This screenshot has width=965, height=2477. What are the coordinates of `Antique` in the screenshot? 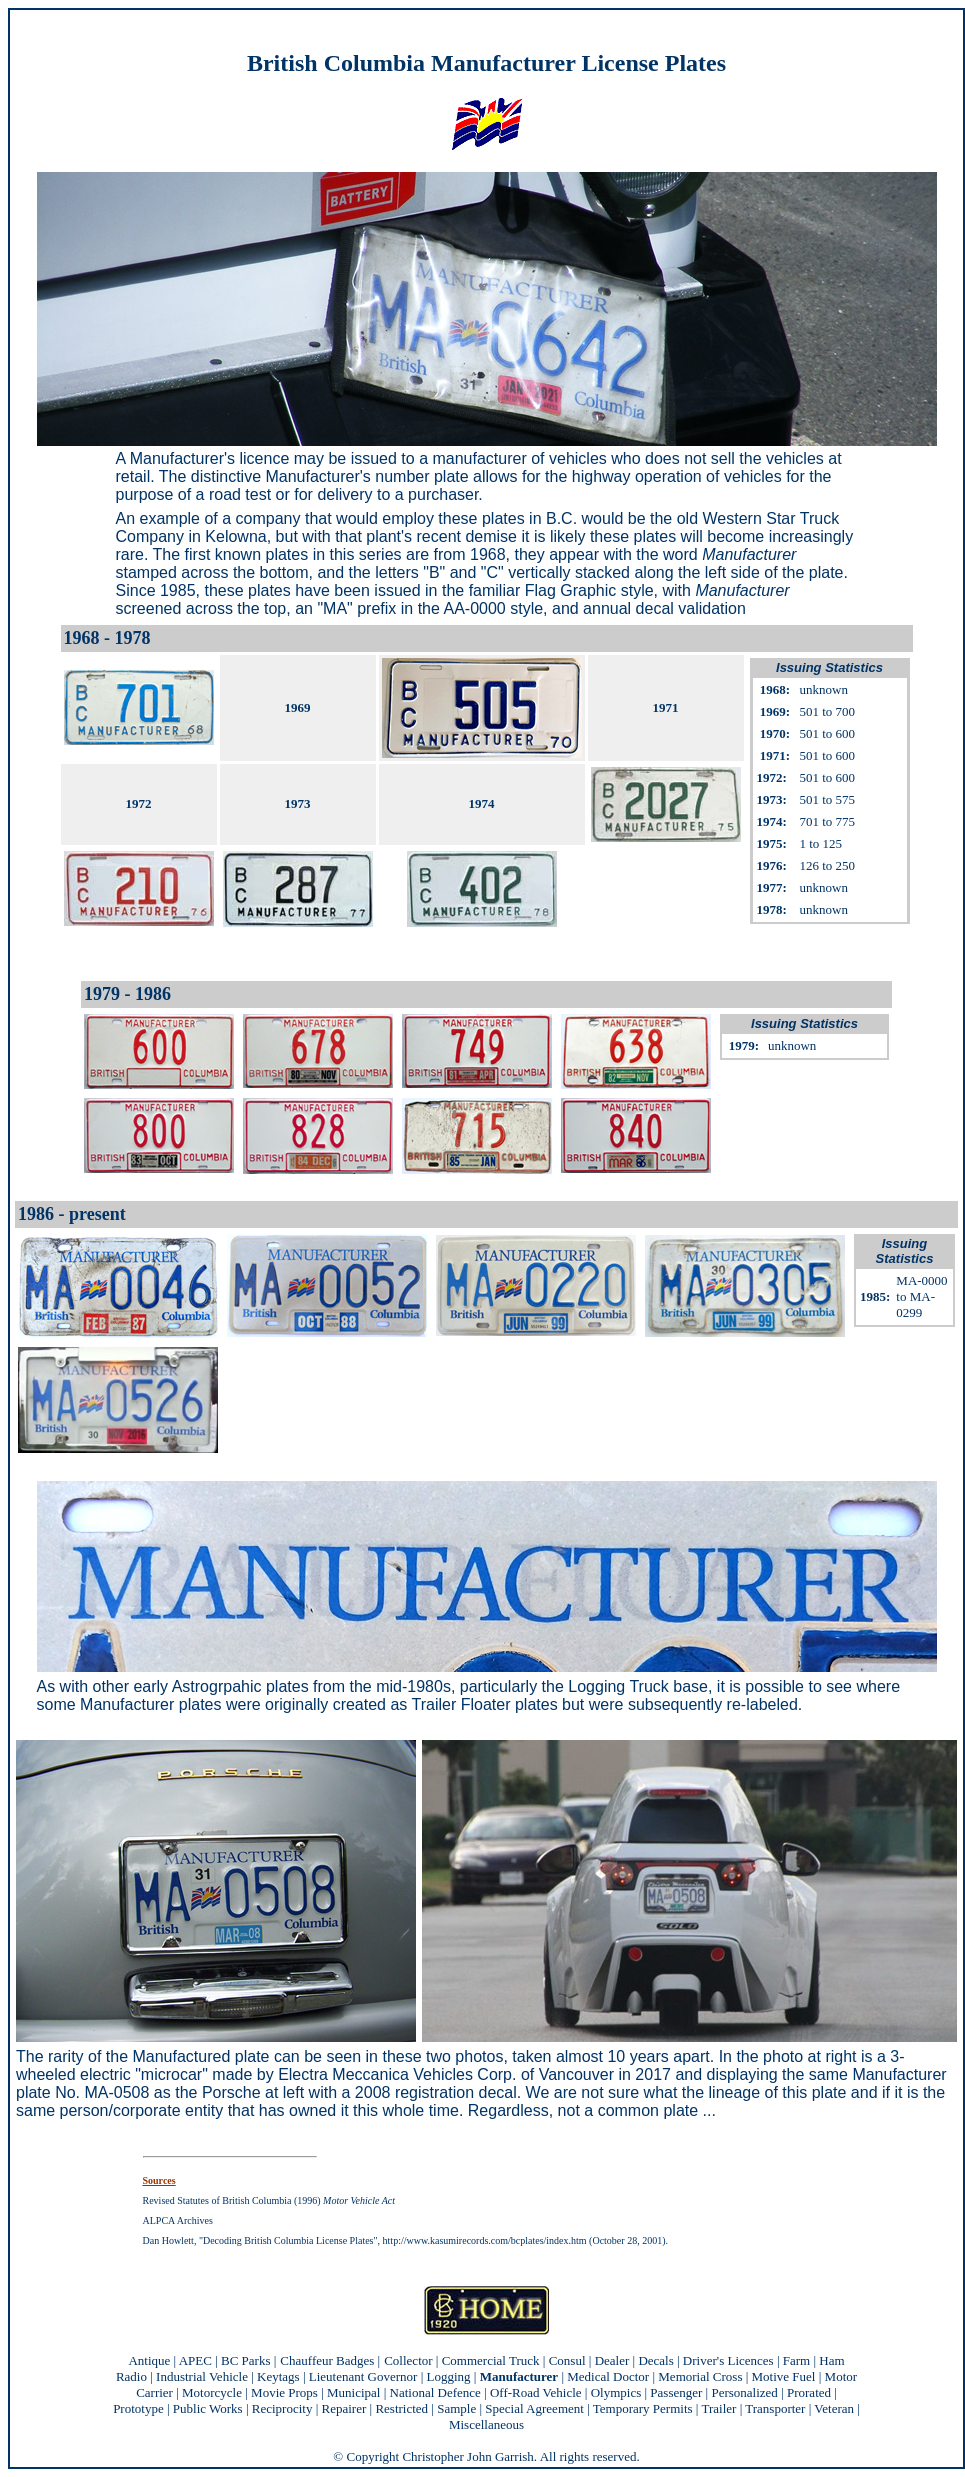 It's located at (149, 2360).